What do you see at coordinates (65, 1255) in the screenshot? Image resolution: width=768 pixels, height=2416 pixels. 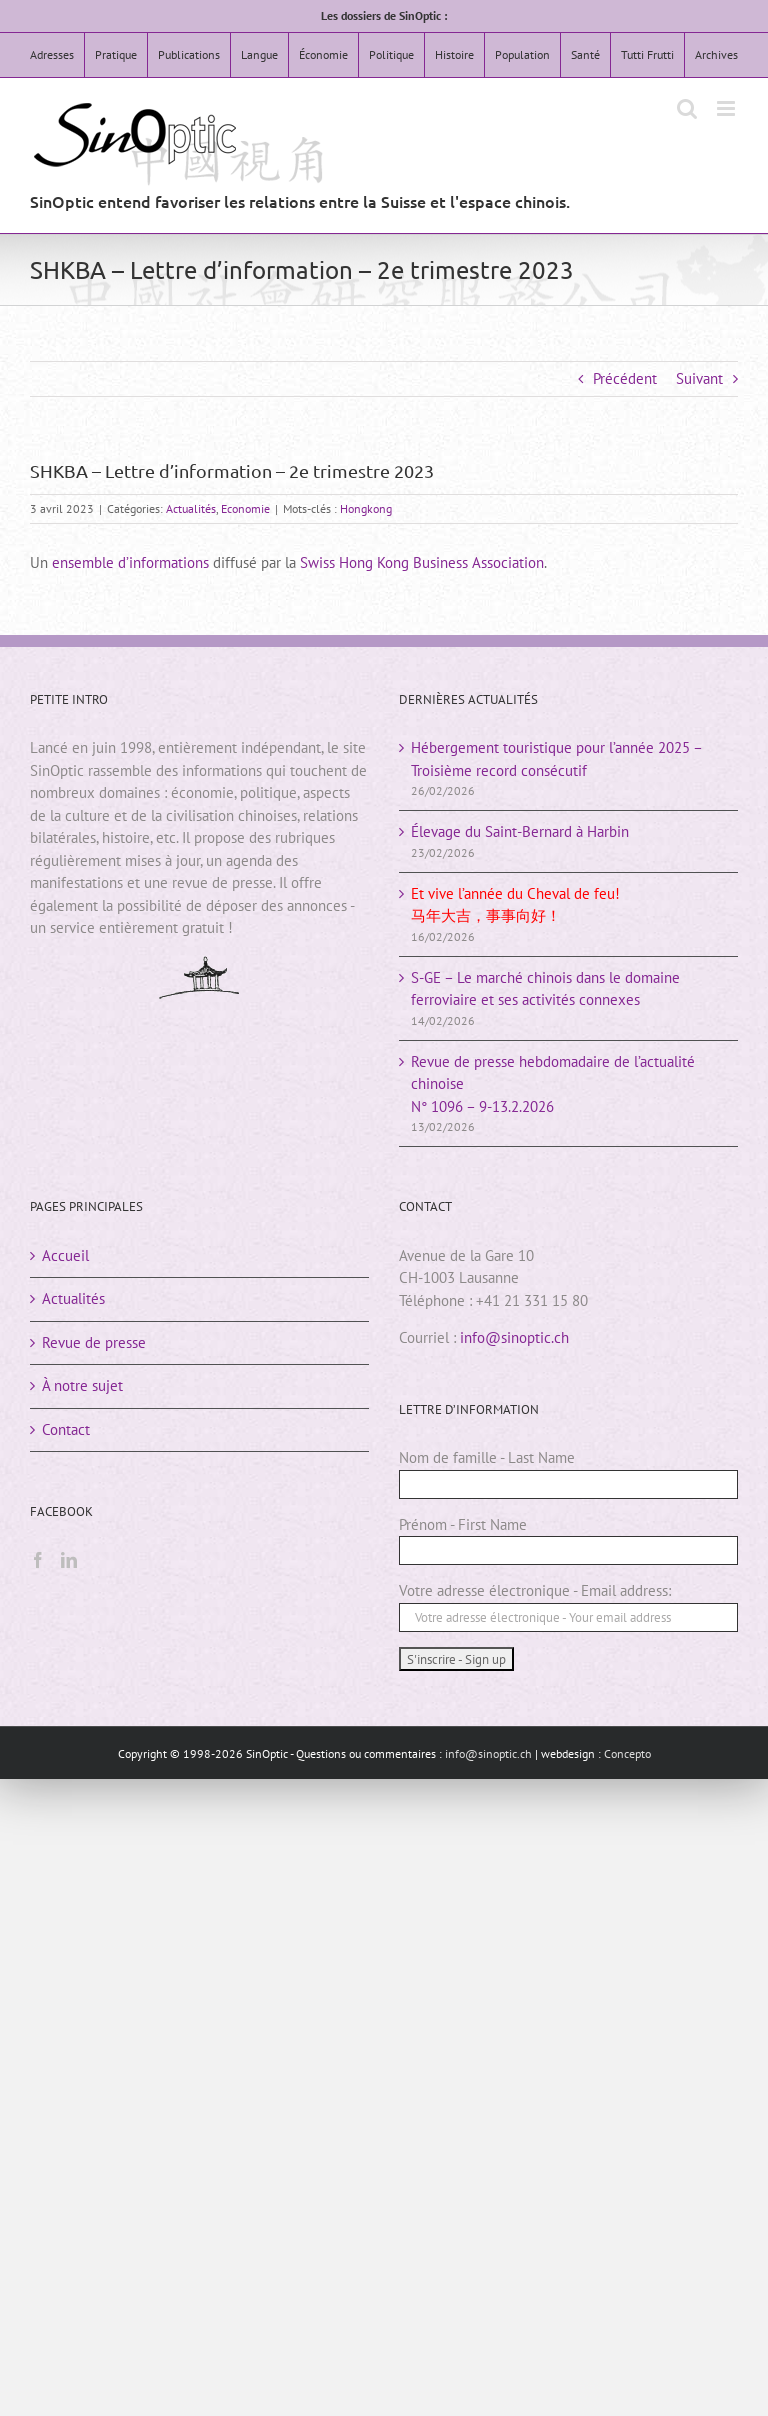 I see `Accueil` at bounding box center [65, 1255].